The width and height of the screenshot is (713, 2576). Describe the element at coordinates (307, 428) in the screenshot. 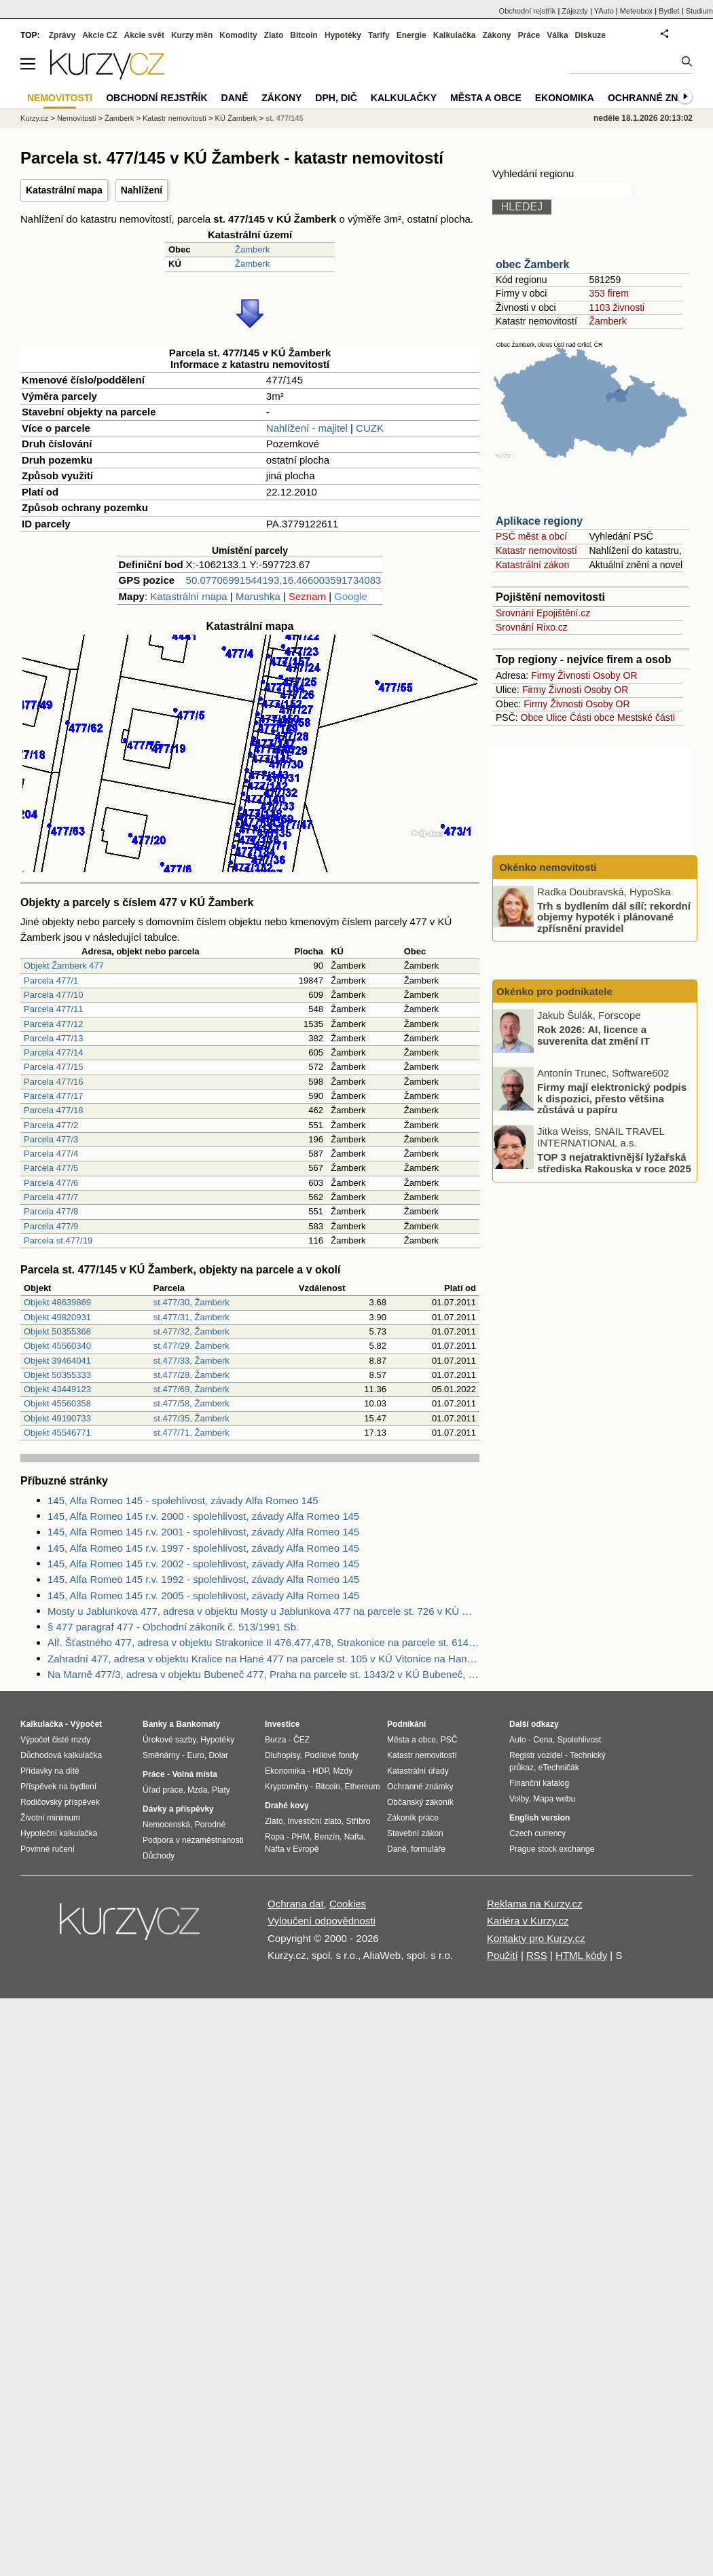

I see `Nahlížení - majitel` at that location.